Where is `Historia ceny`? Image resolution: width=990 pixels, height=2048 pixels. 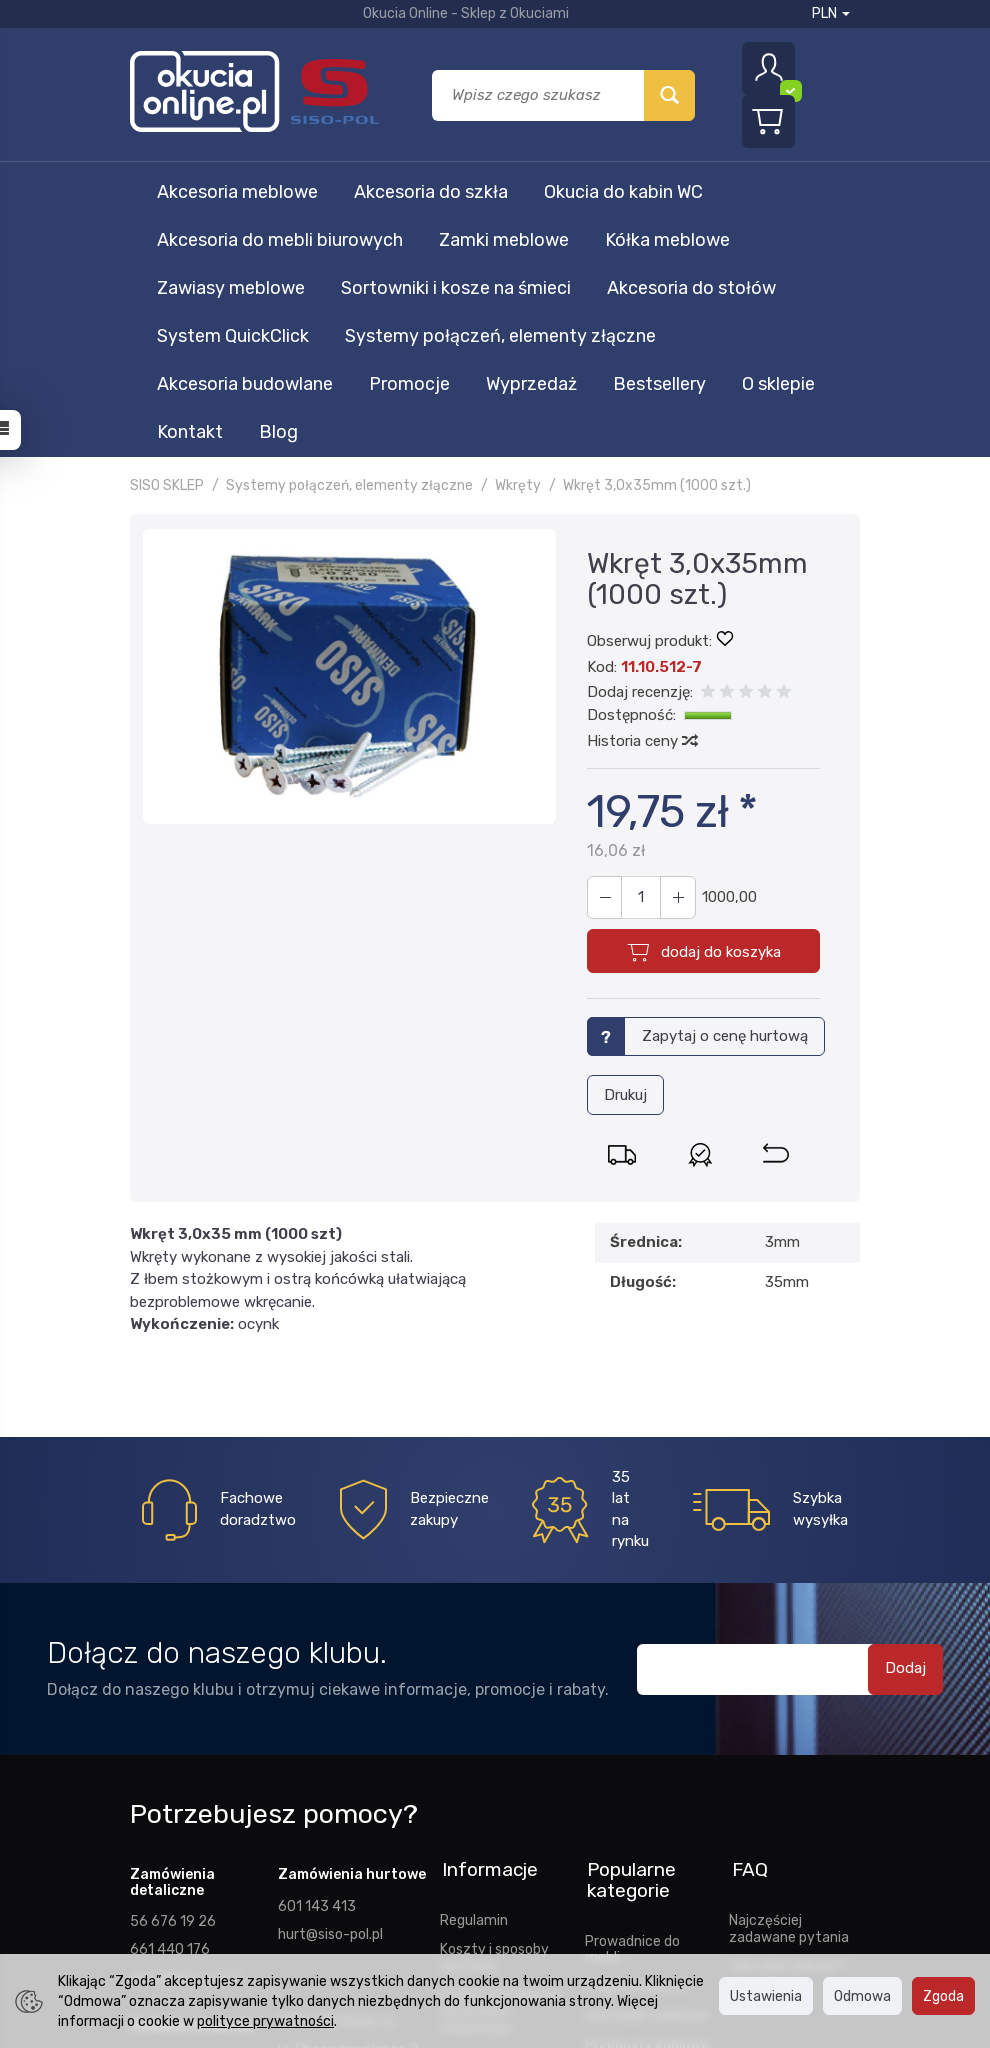
Historia ceny is located at coordinates (641, 501).